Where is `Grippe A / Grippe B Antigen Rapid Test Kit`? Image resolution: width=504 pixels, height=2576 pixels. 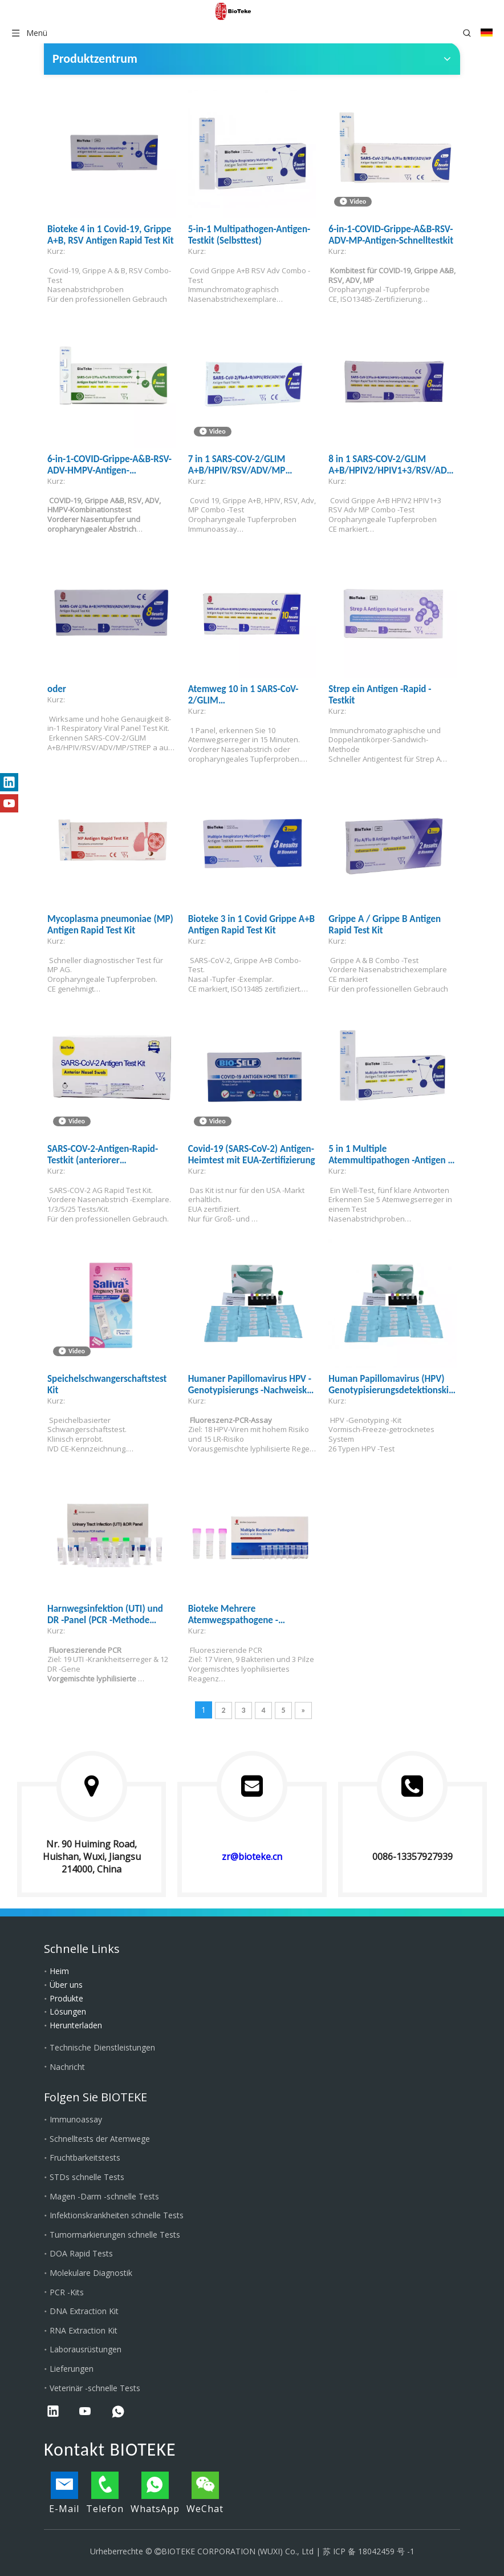 Grippe A / Grippe B Antigen Rapid Test Kit is located at coordinates (384, 924).